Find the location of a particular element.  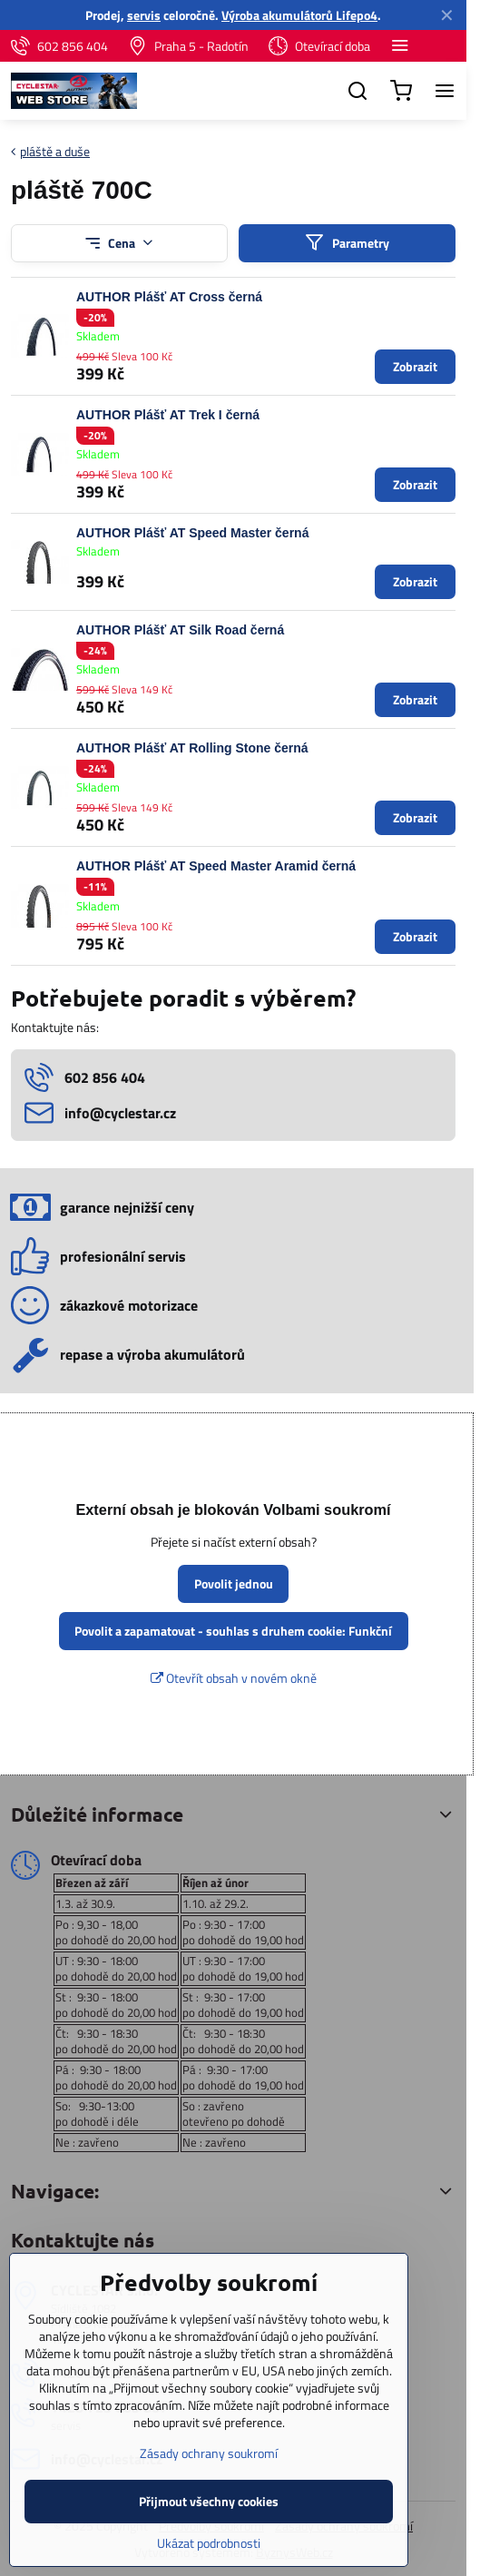

AUTHOR Plášť AT Trek I černá is located at coordinates (168, 415).